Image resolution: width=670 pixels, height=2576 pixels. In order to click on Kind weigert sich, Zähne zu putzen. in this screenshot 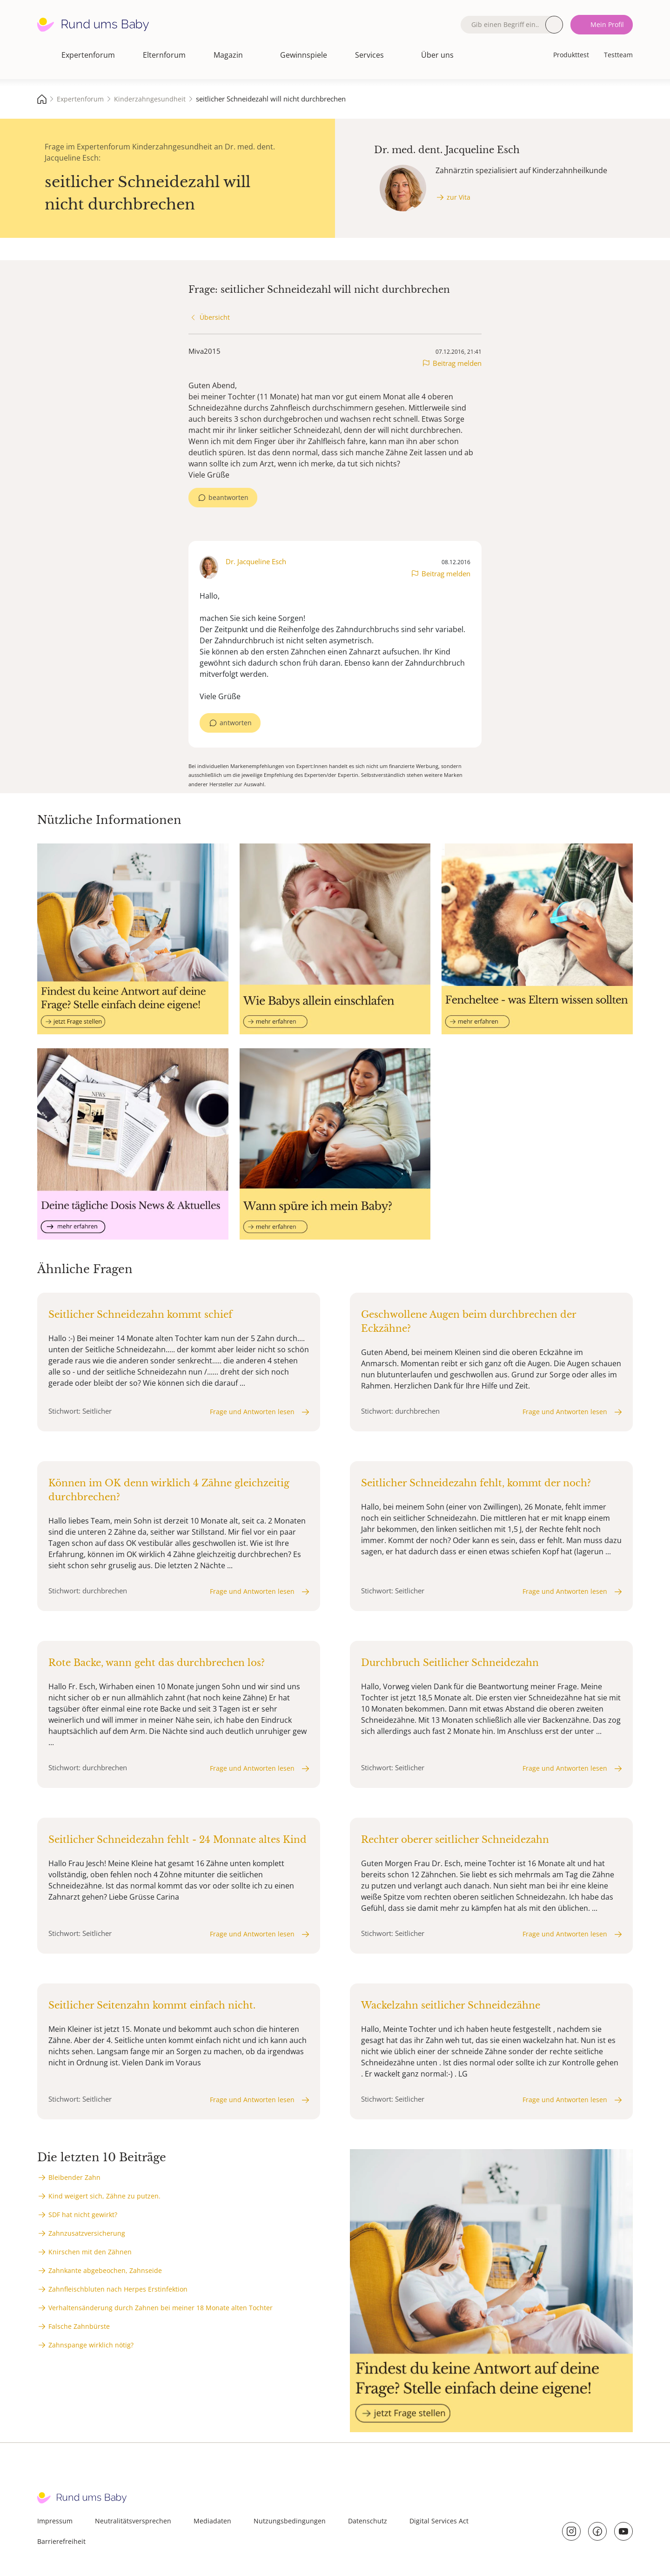, I will do `click(104, 2196)`.